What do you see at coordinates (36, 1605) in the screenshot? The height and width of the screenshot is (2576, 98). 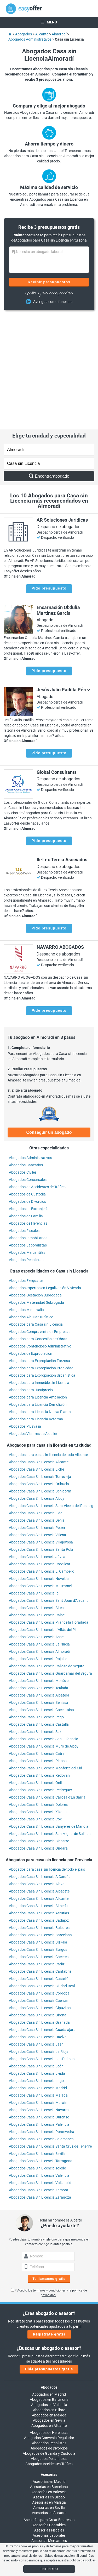 I see `Abogados Casa Sin Licencia Pego` at bounding box center [36, 1605].